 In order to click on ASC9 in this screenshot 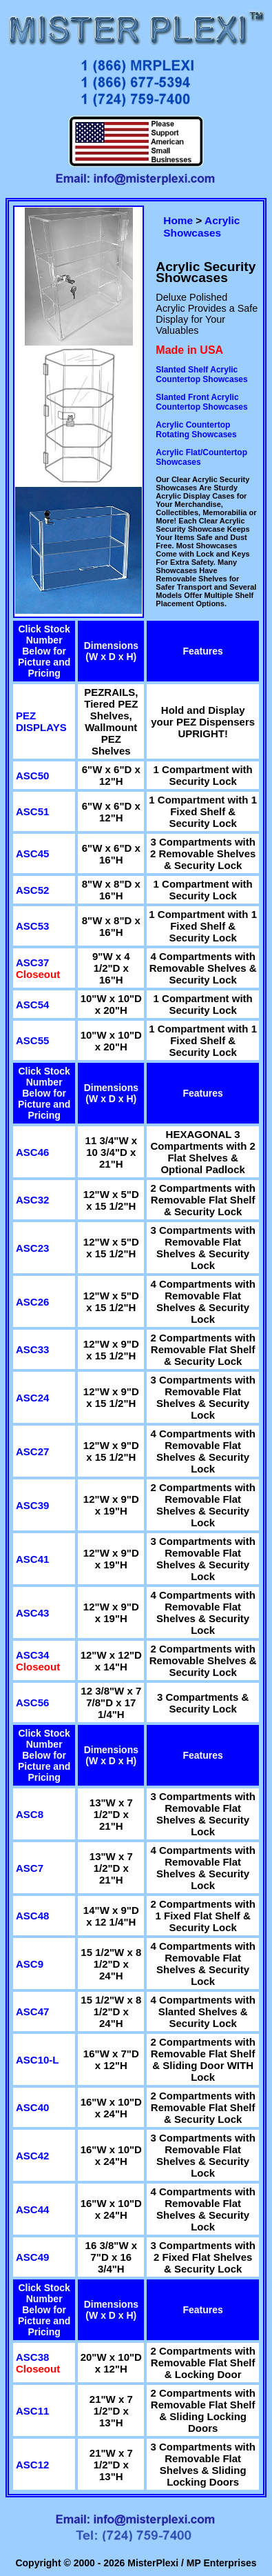, I will do `click(29, 1964)`.